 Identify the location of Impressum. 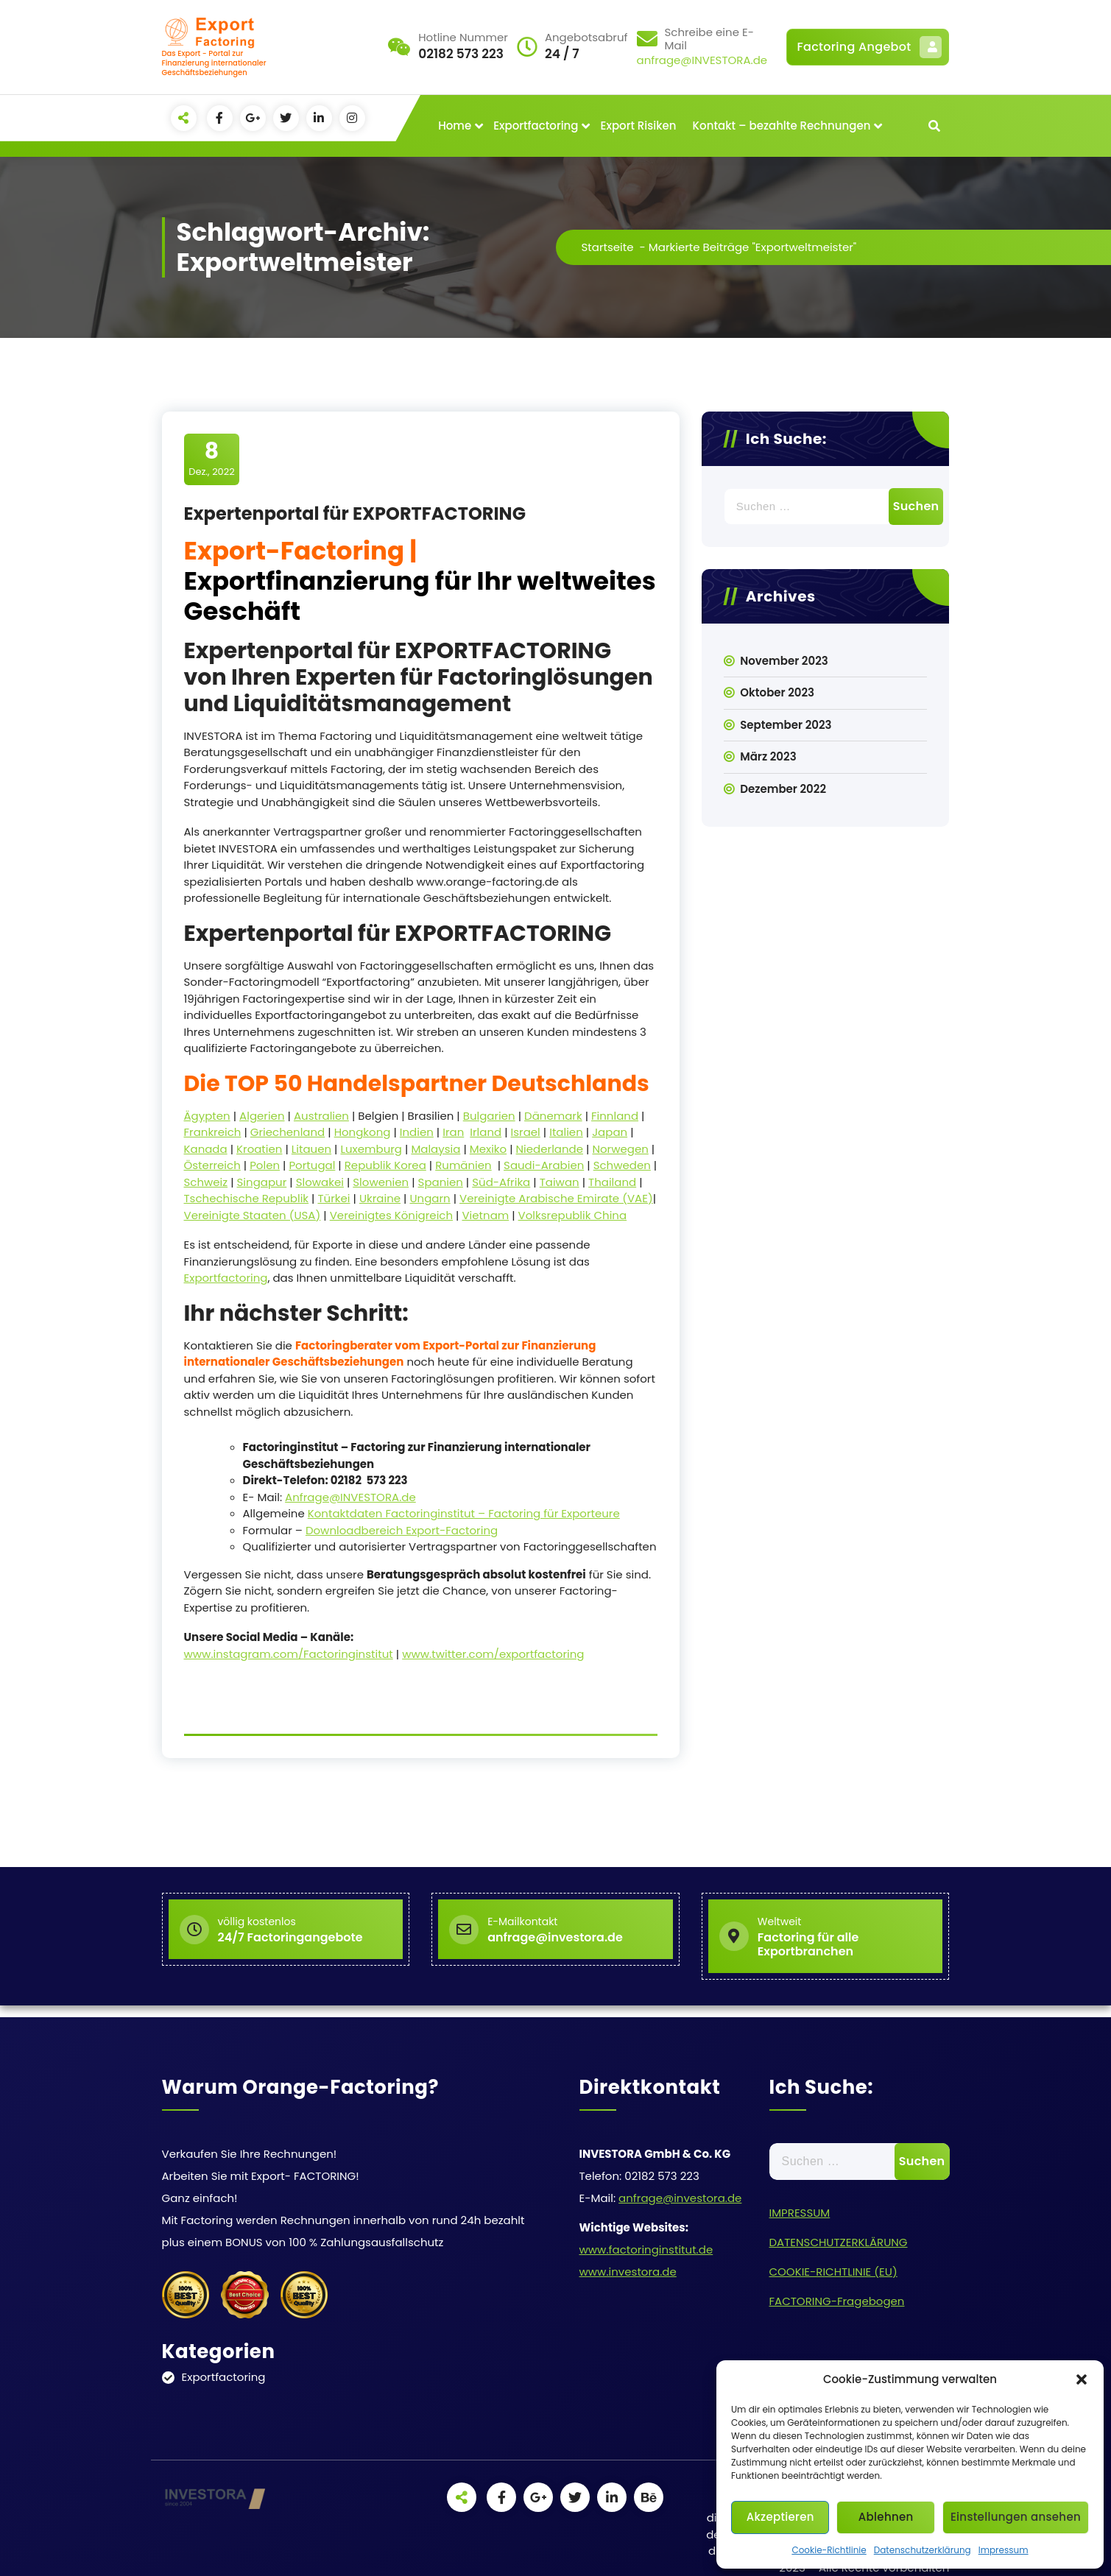
(1003, 2550).